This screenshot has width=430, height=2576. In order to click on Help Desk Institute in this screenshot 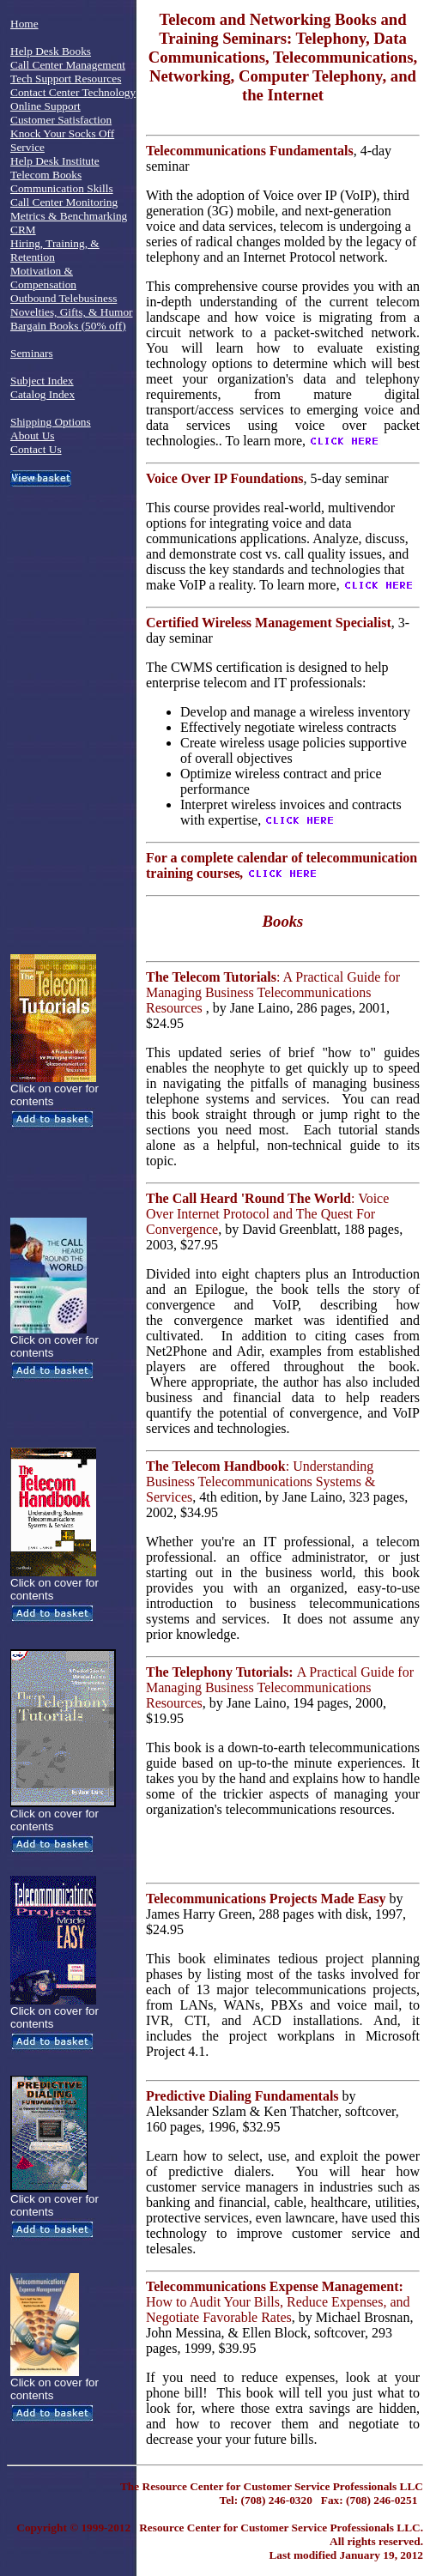, I will do `click(55, 160)`.